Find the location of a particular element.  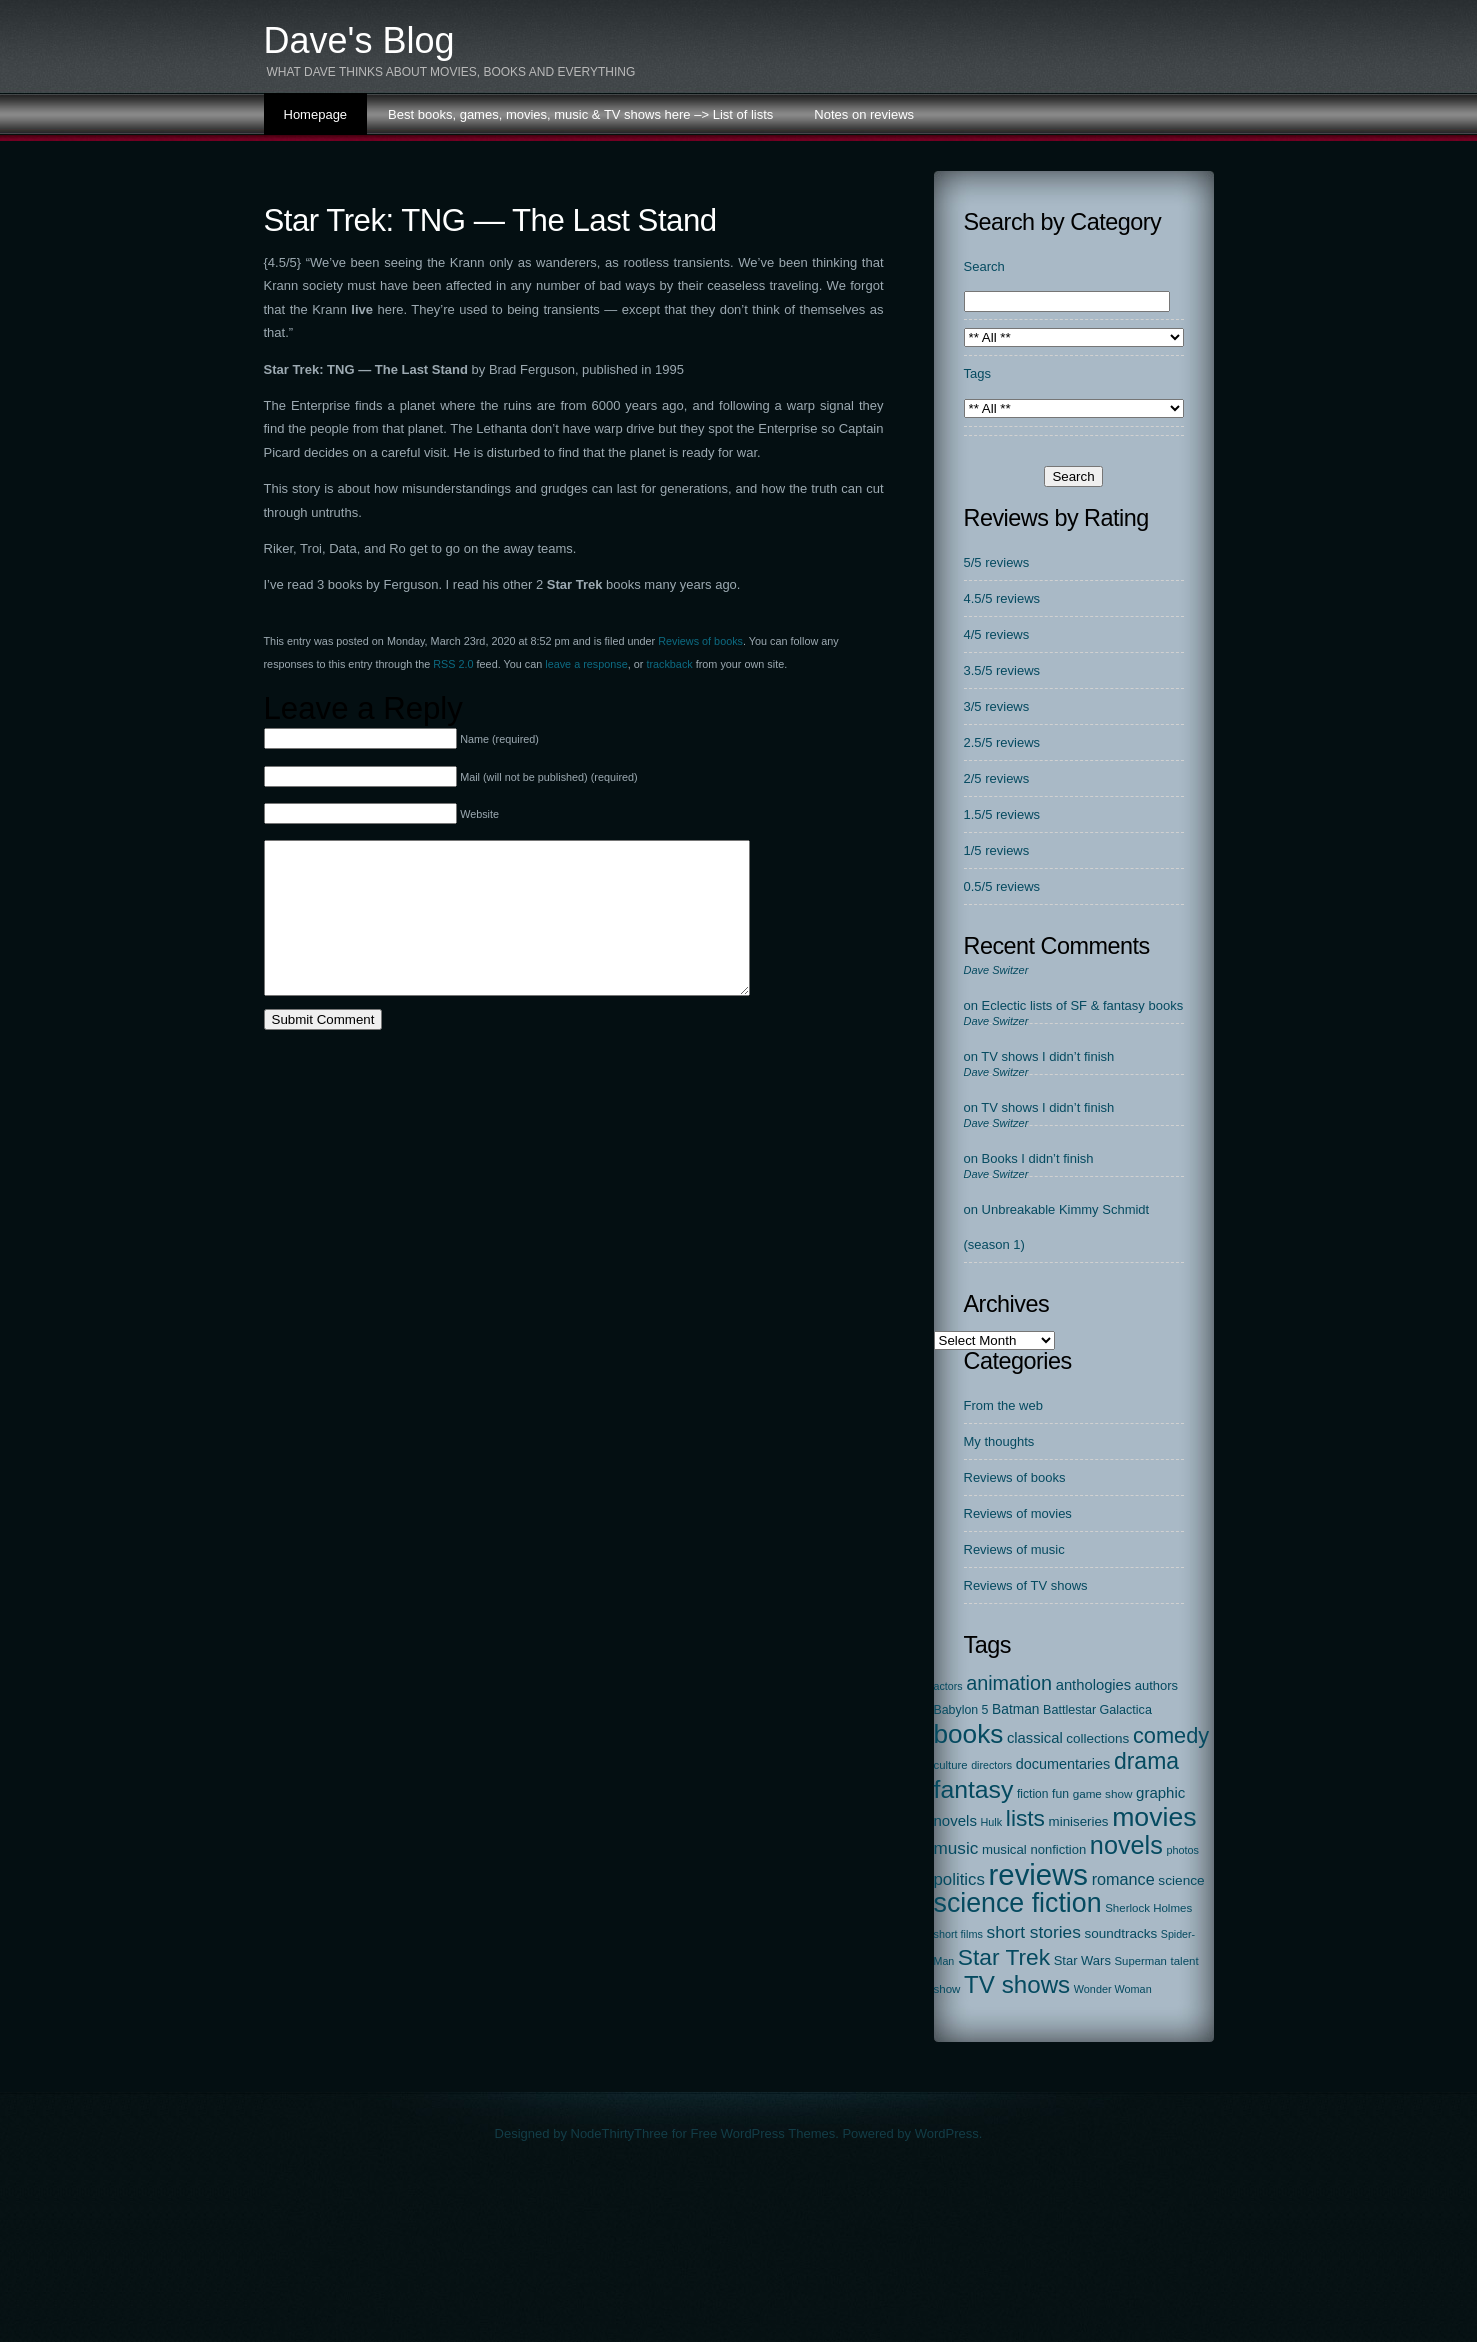

nonfiction [nonfiction (28 items)] is located at coordinates (1058, 1849).